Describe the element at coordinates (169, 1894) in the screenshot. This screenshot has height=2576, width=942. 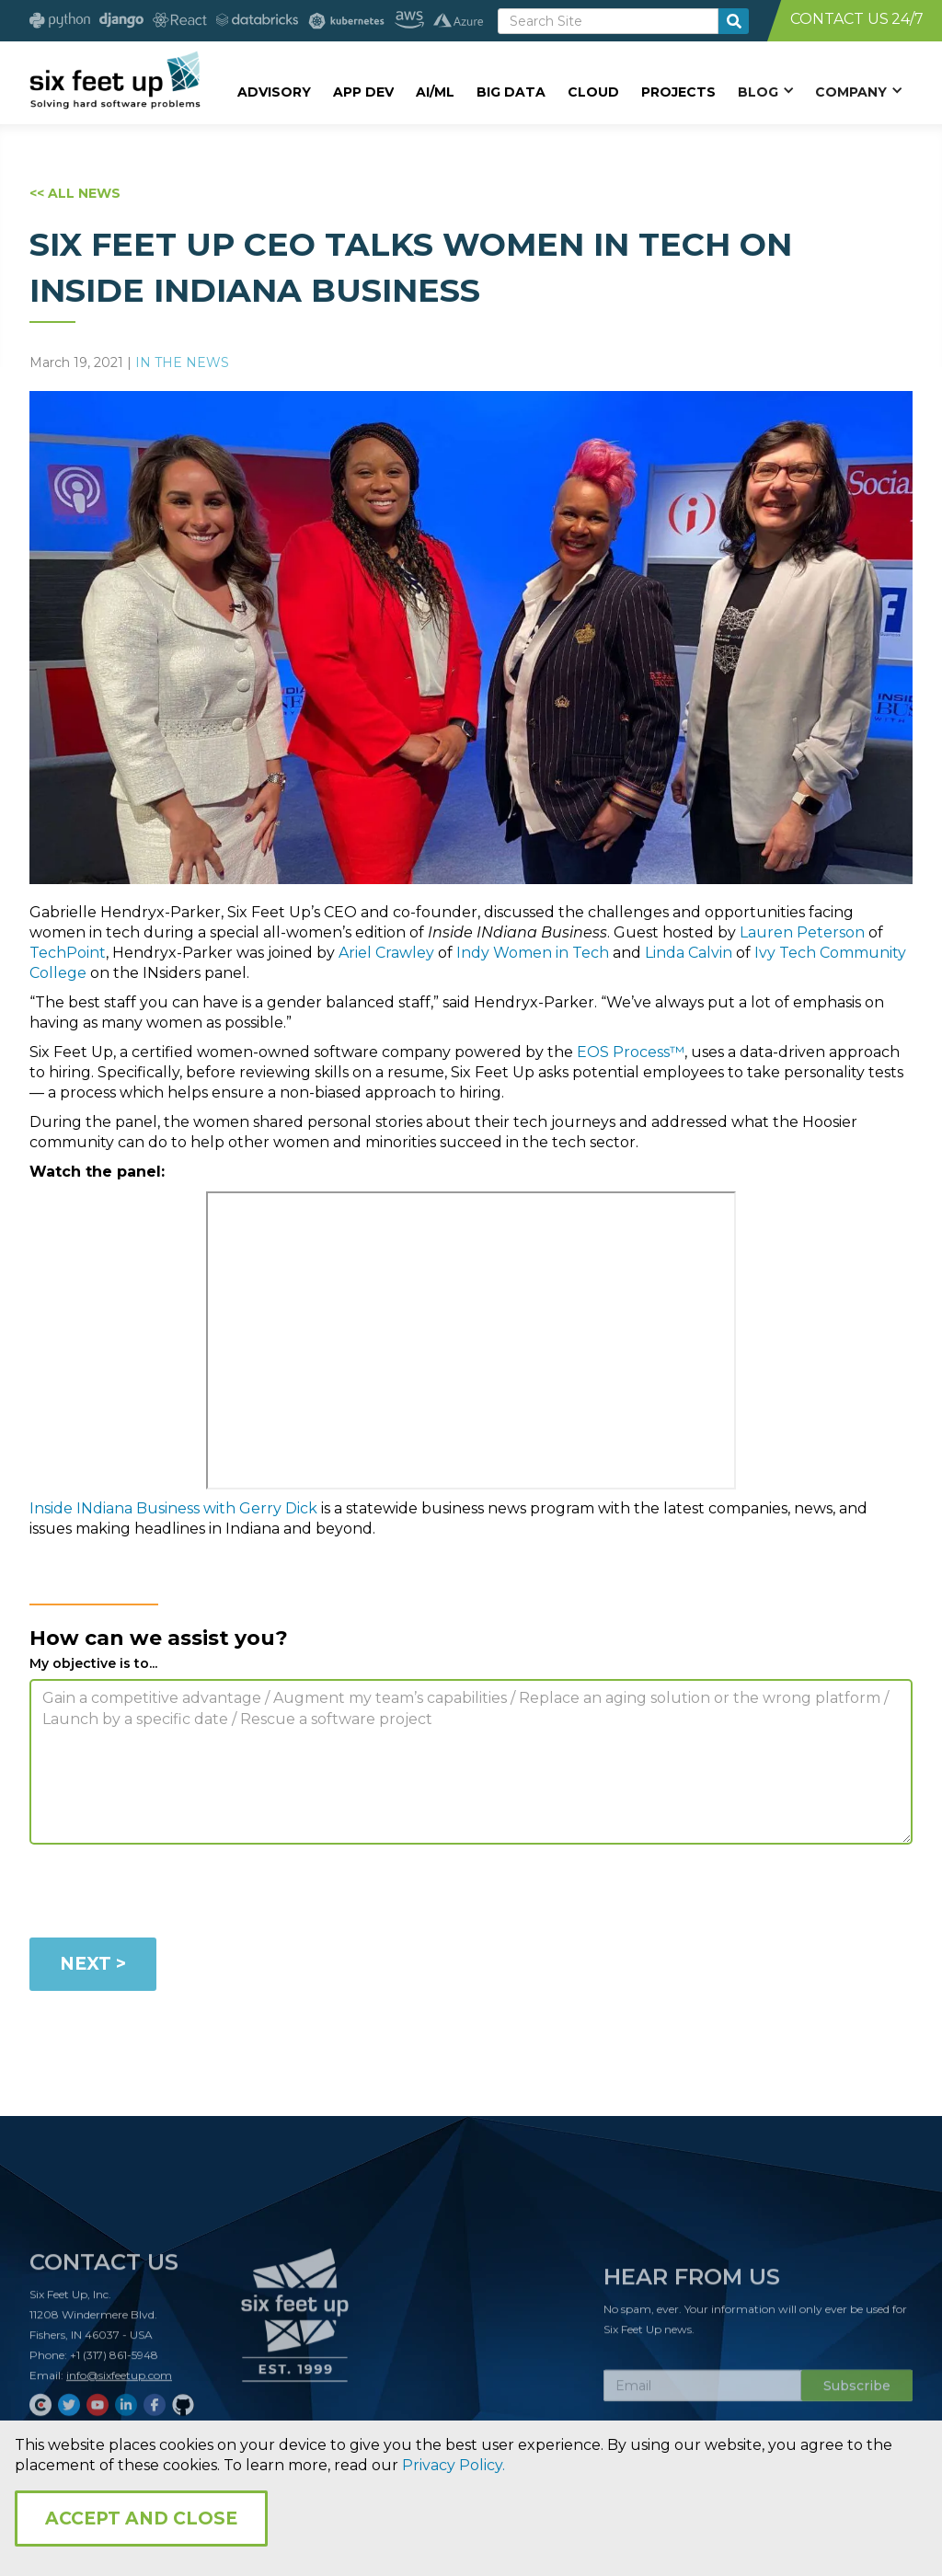
I see `[presentation]` at that location.